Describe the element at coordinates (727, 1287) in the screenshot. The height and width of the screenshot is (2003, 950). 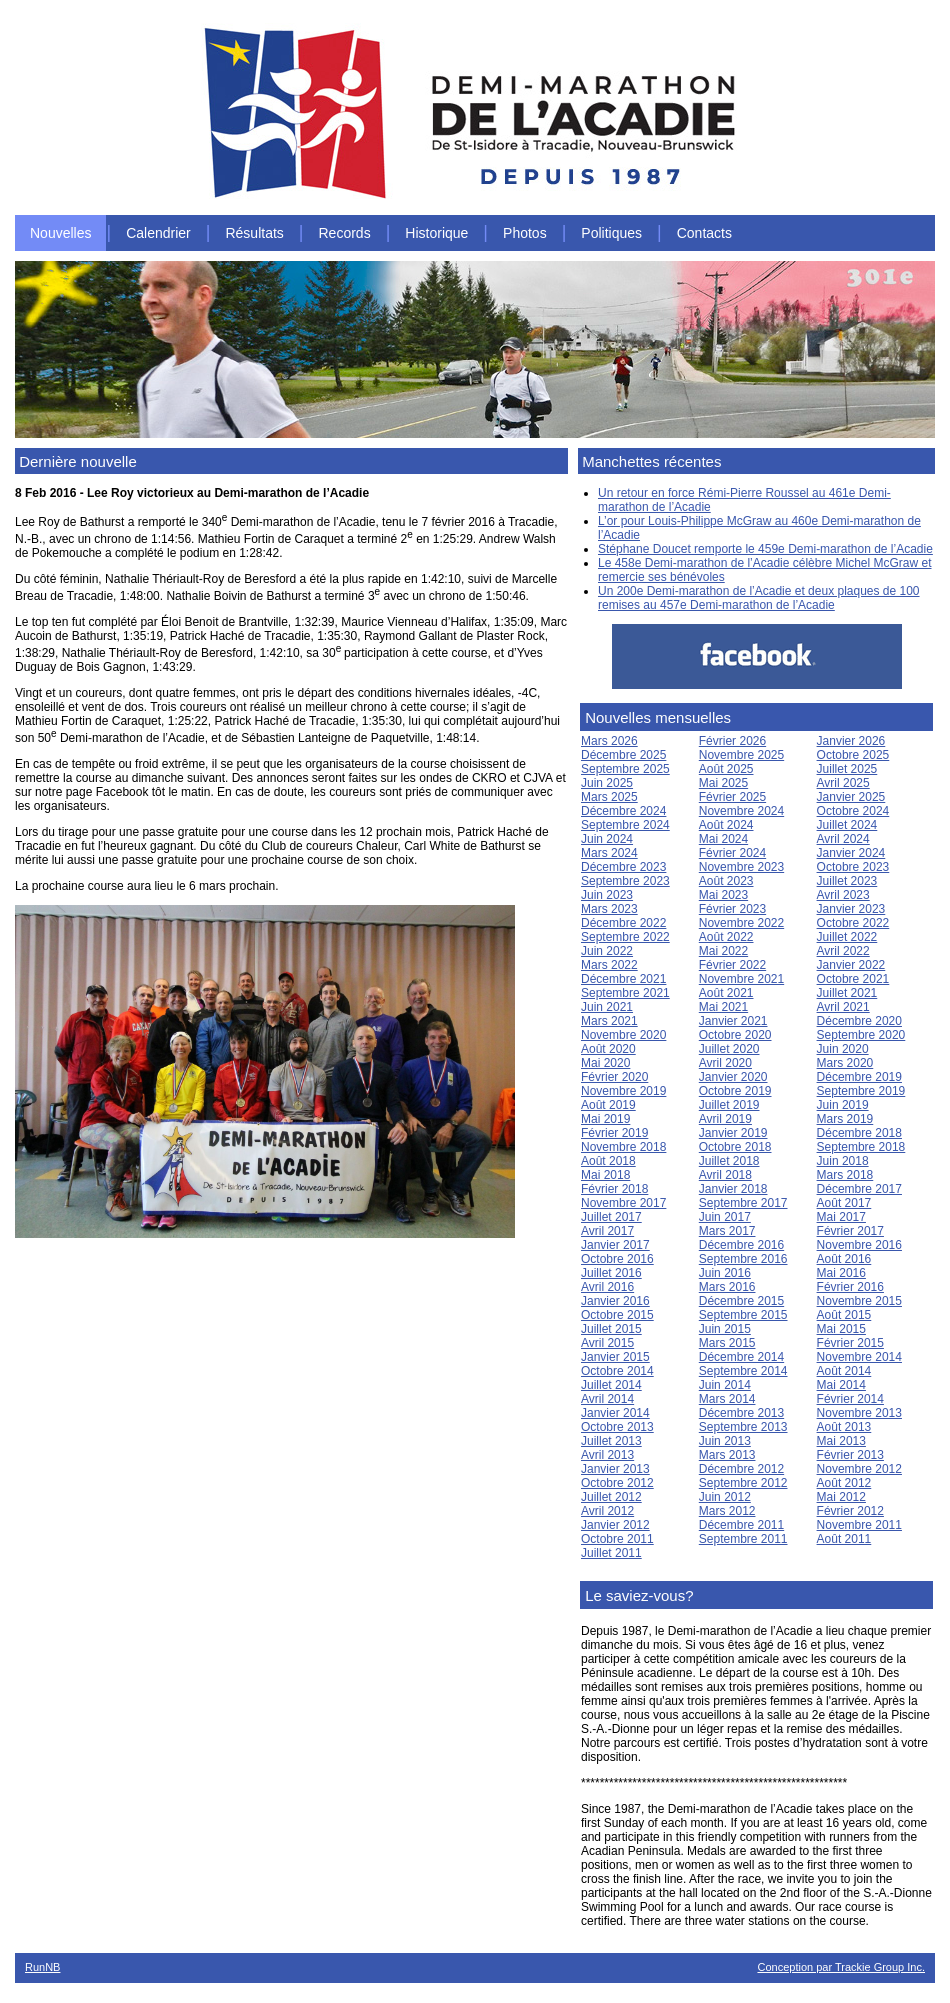
I see `Mars 2016` at that location.